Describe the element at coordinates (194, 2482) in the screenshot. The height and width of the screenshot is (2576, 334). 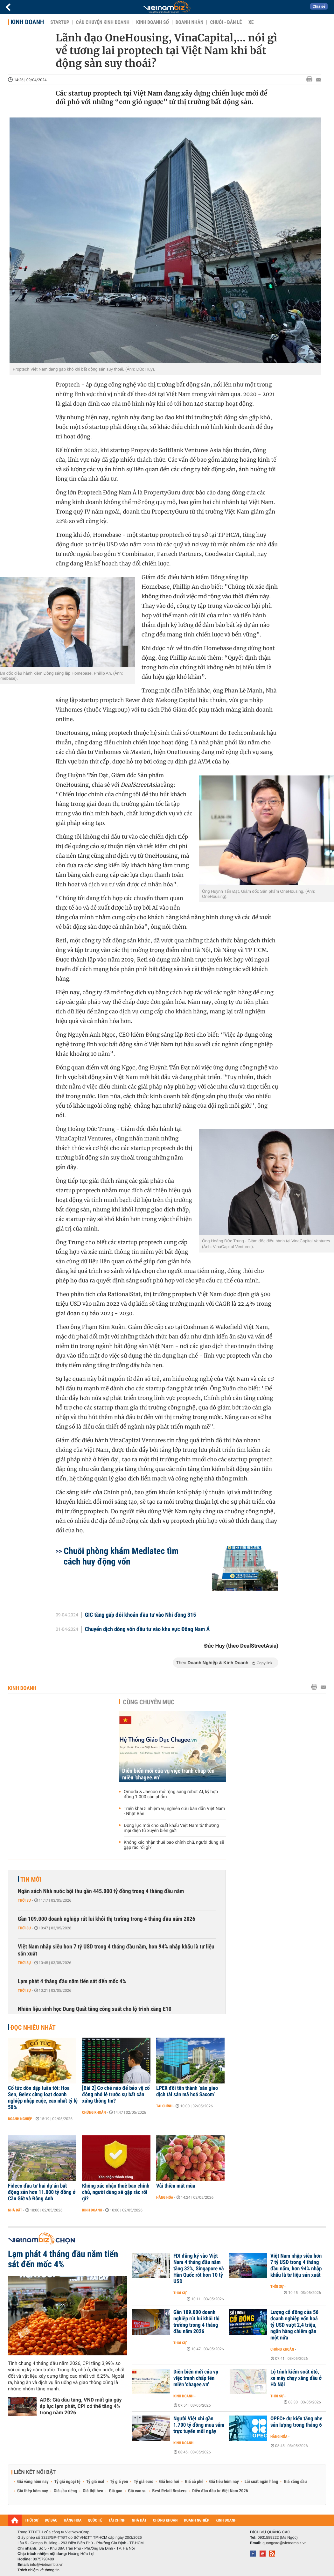
I see `Giá cà phê` at that location.